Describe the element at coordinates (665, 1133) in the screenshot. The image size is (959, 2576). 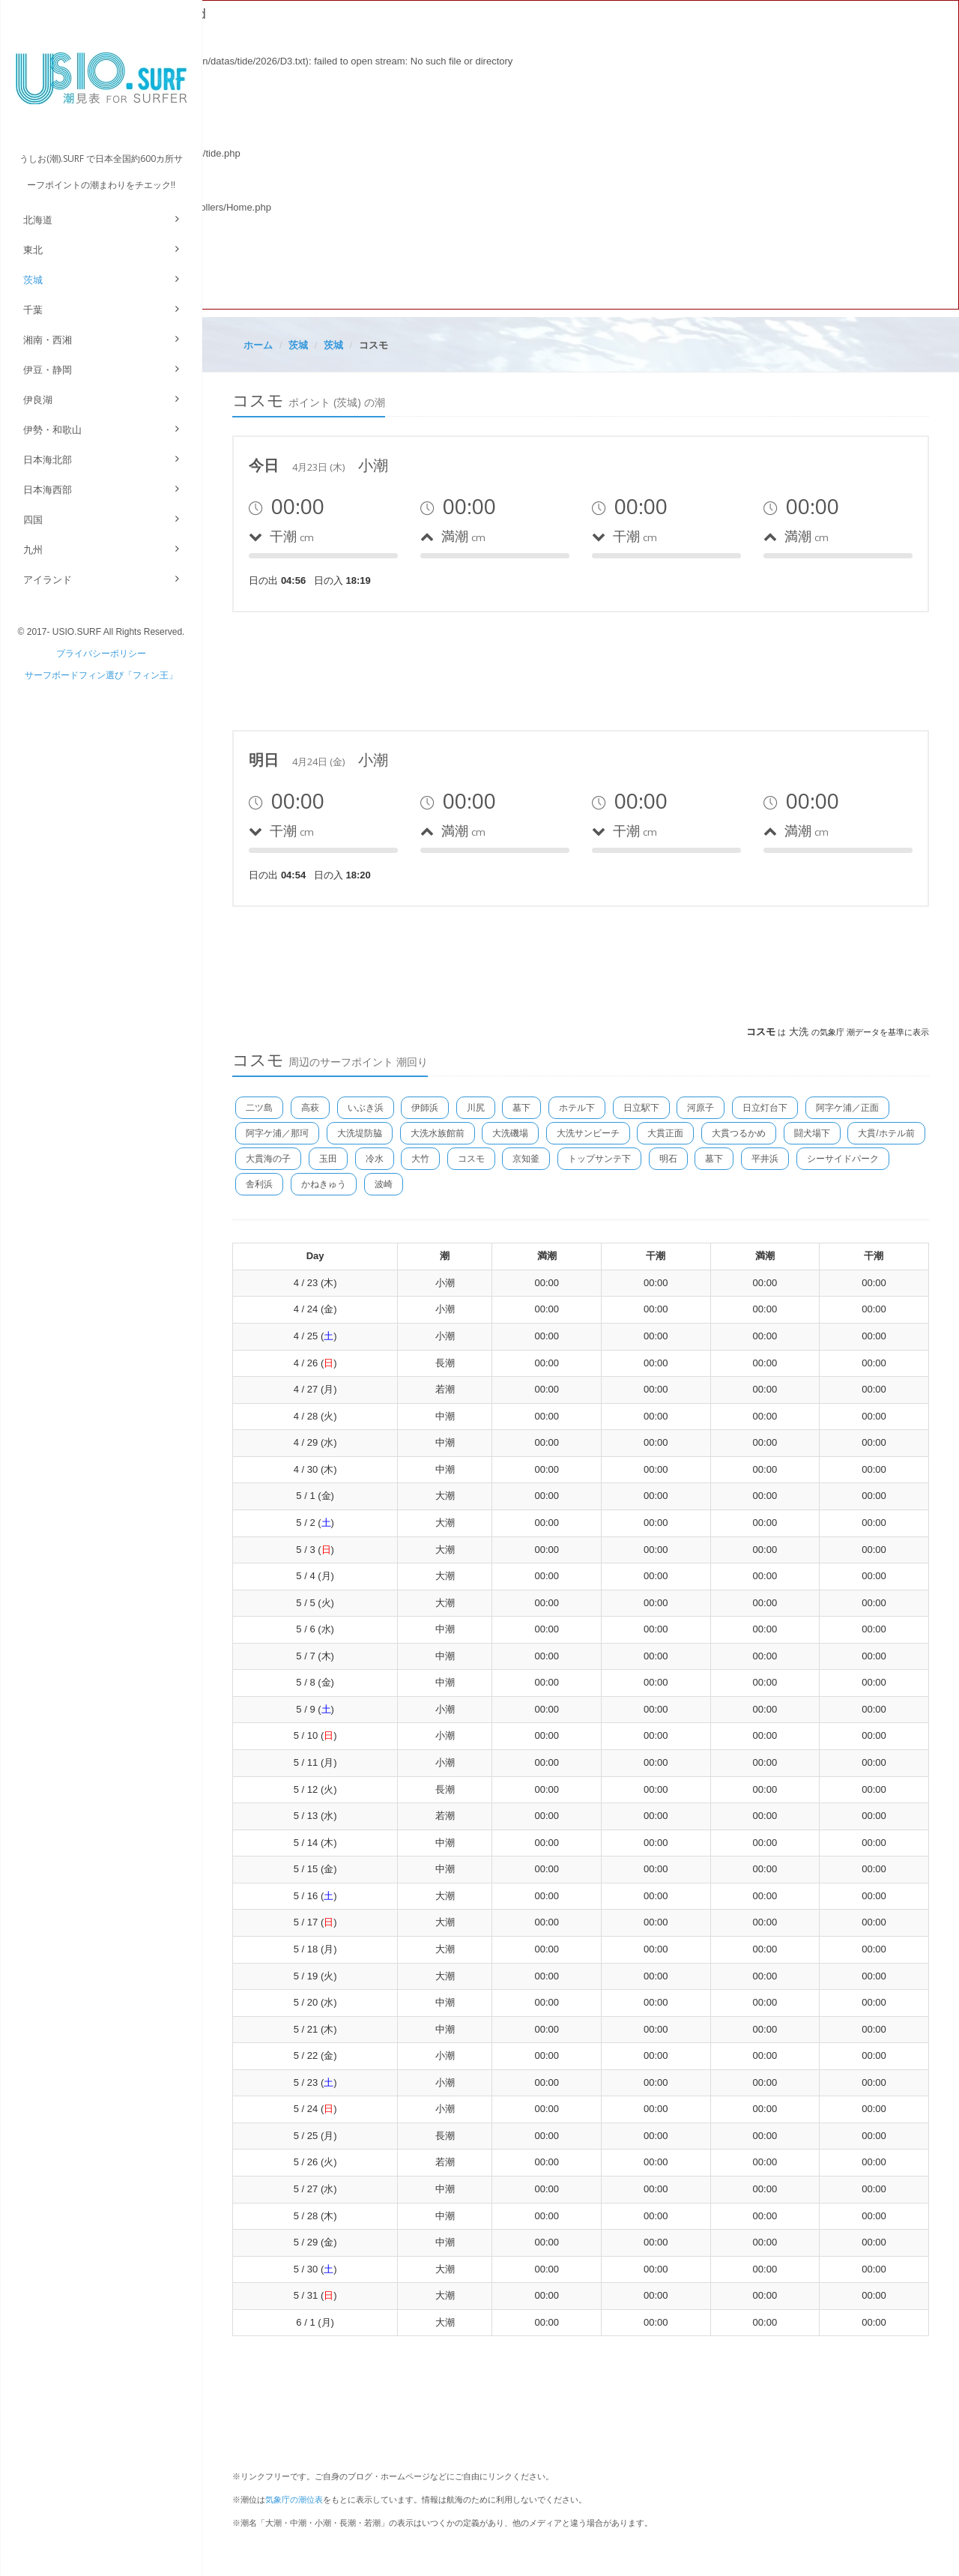
I see `大貫正面` at that location.